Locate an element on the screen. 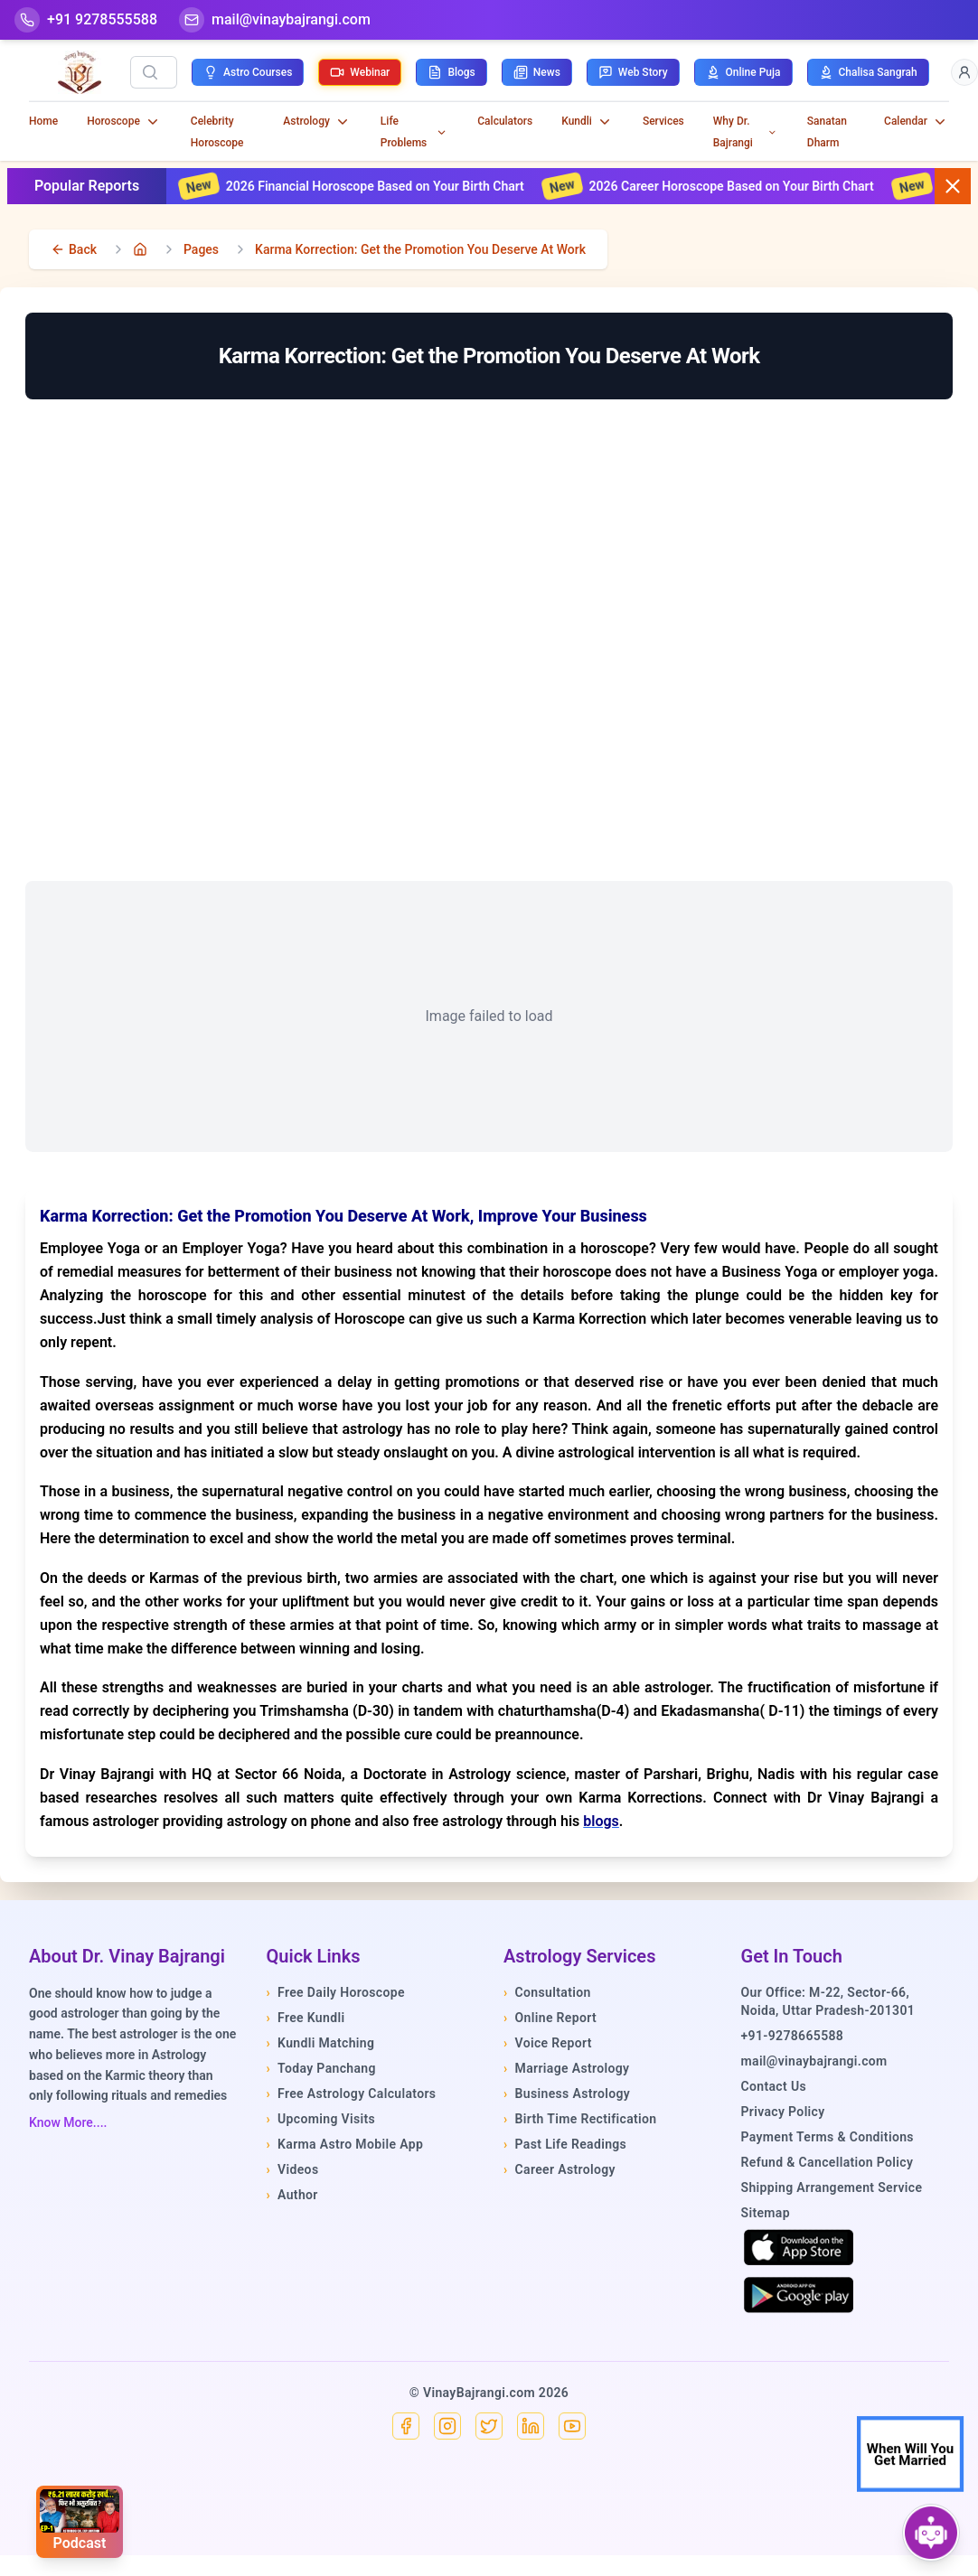 Image resolution: width=978 pixels, height=2576 pixels. [X] is located at coordinates (489, 2426).